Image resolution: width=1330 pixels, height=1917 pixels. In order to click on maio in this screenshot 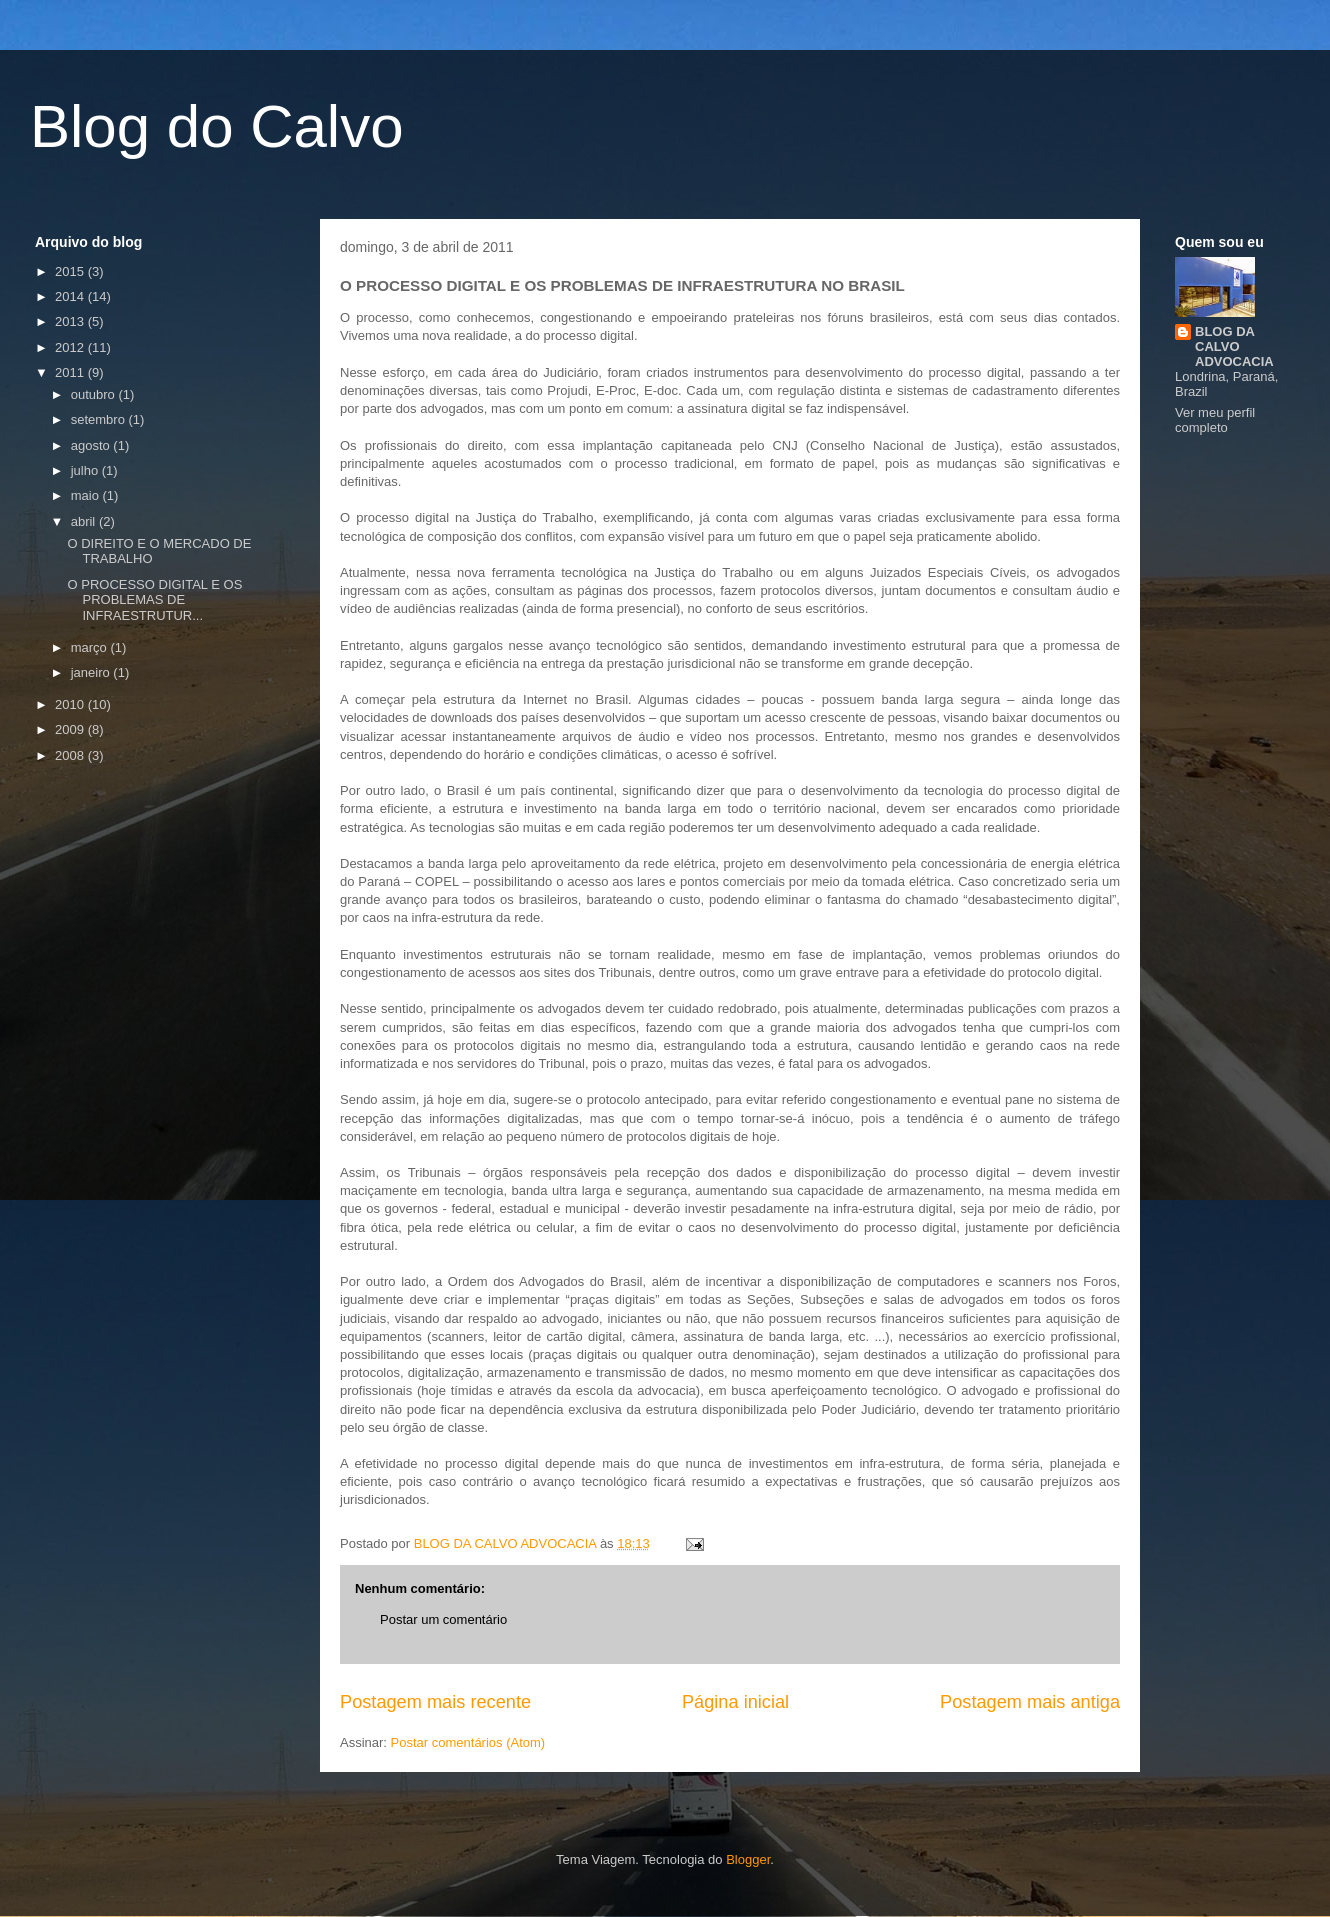, I will do `click(87, 495)`.